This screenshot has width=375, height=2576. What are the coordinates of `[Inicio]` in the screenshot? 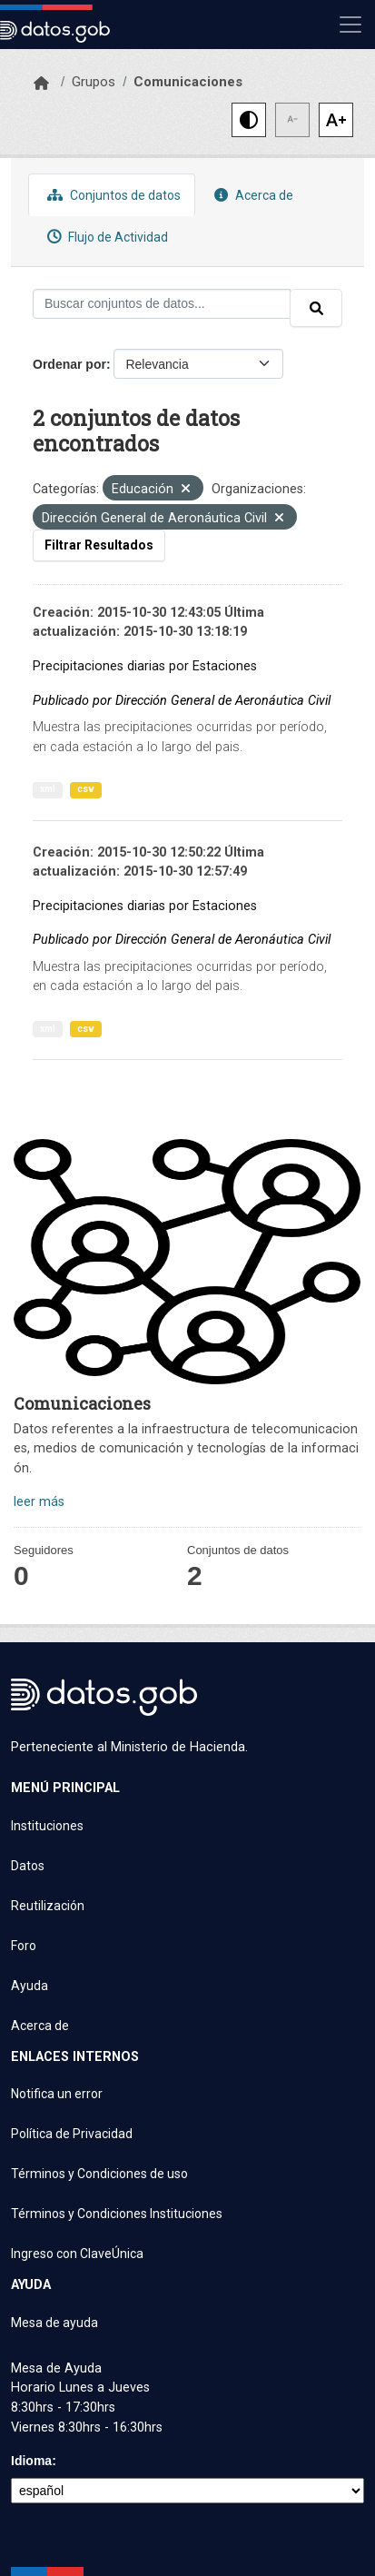 It's located at (41, 83).